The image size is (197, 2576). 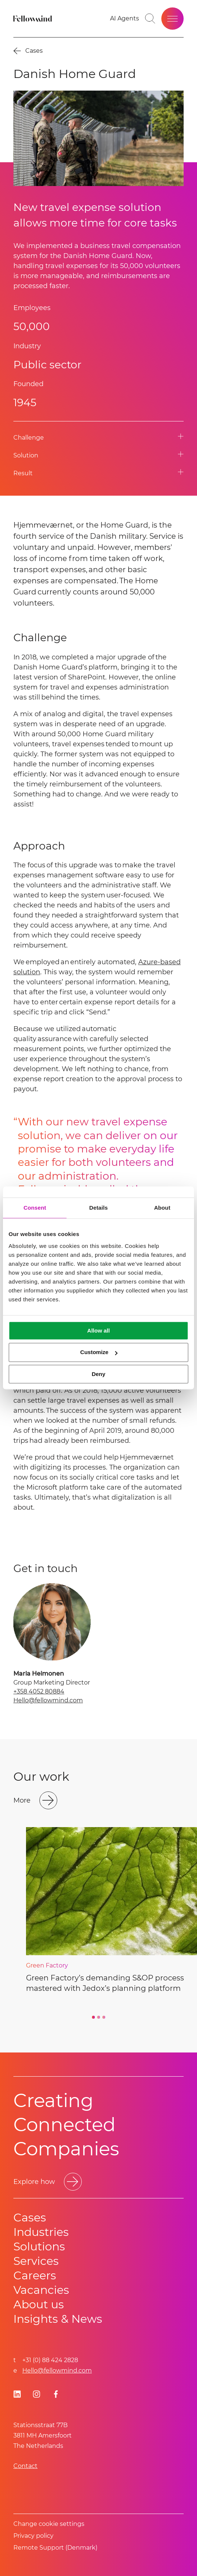 What do you see at coordinates (39, 2246) in the screenshot?
I see `Solutions` at bounding box center [39, 2246].